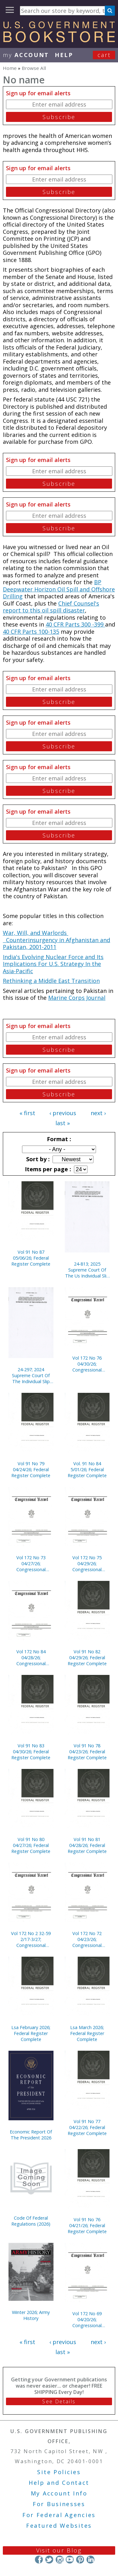 This screenshot has width=118, height=2576. What do you see at coordinates (30, 1258) in the screenshot?
I see `Vol 91 No 87 05/06/26; Federal Register Complete` at bounding box center [30, 1258].